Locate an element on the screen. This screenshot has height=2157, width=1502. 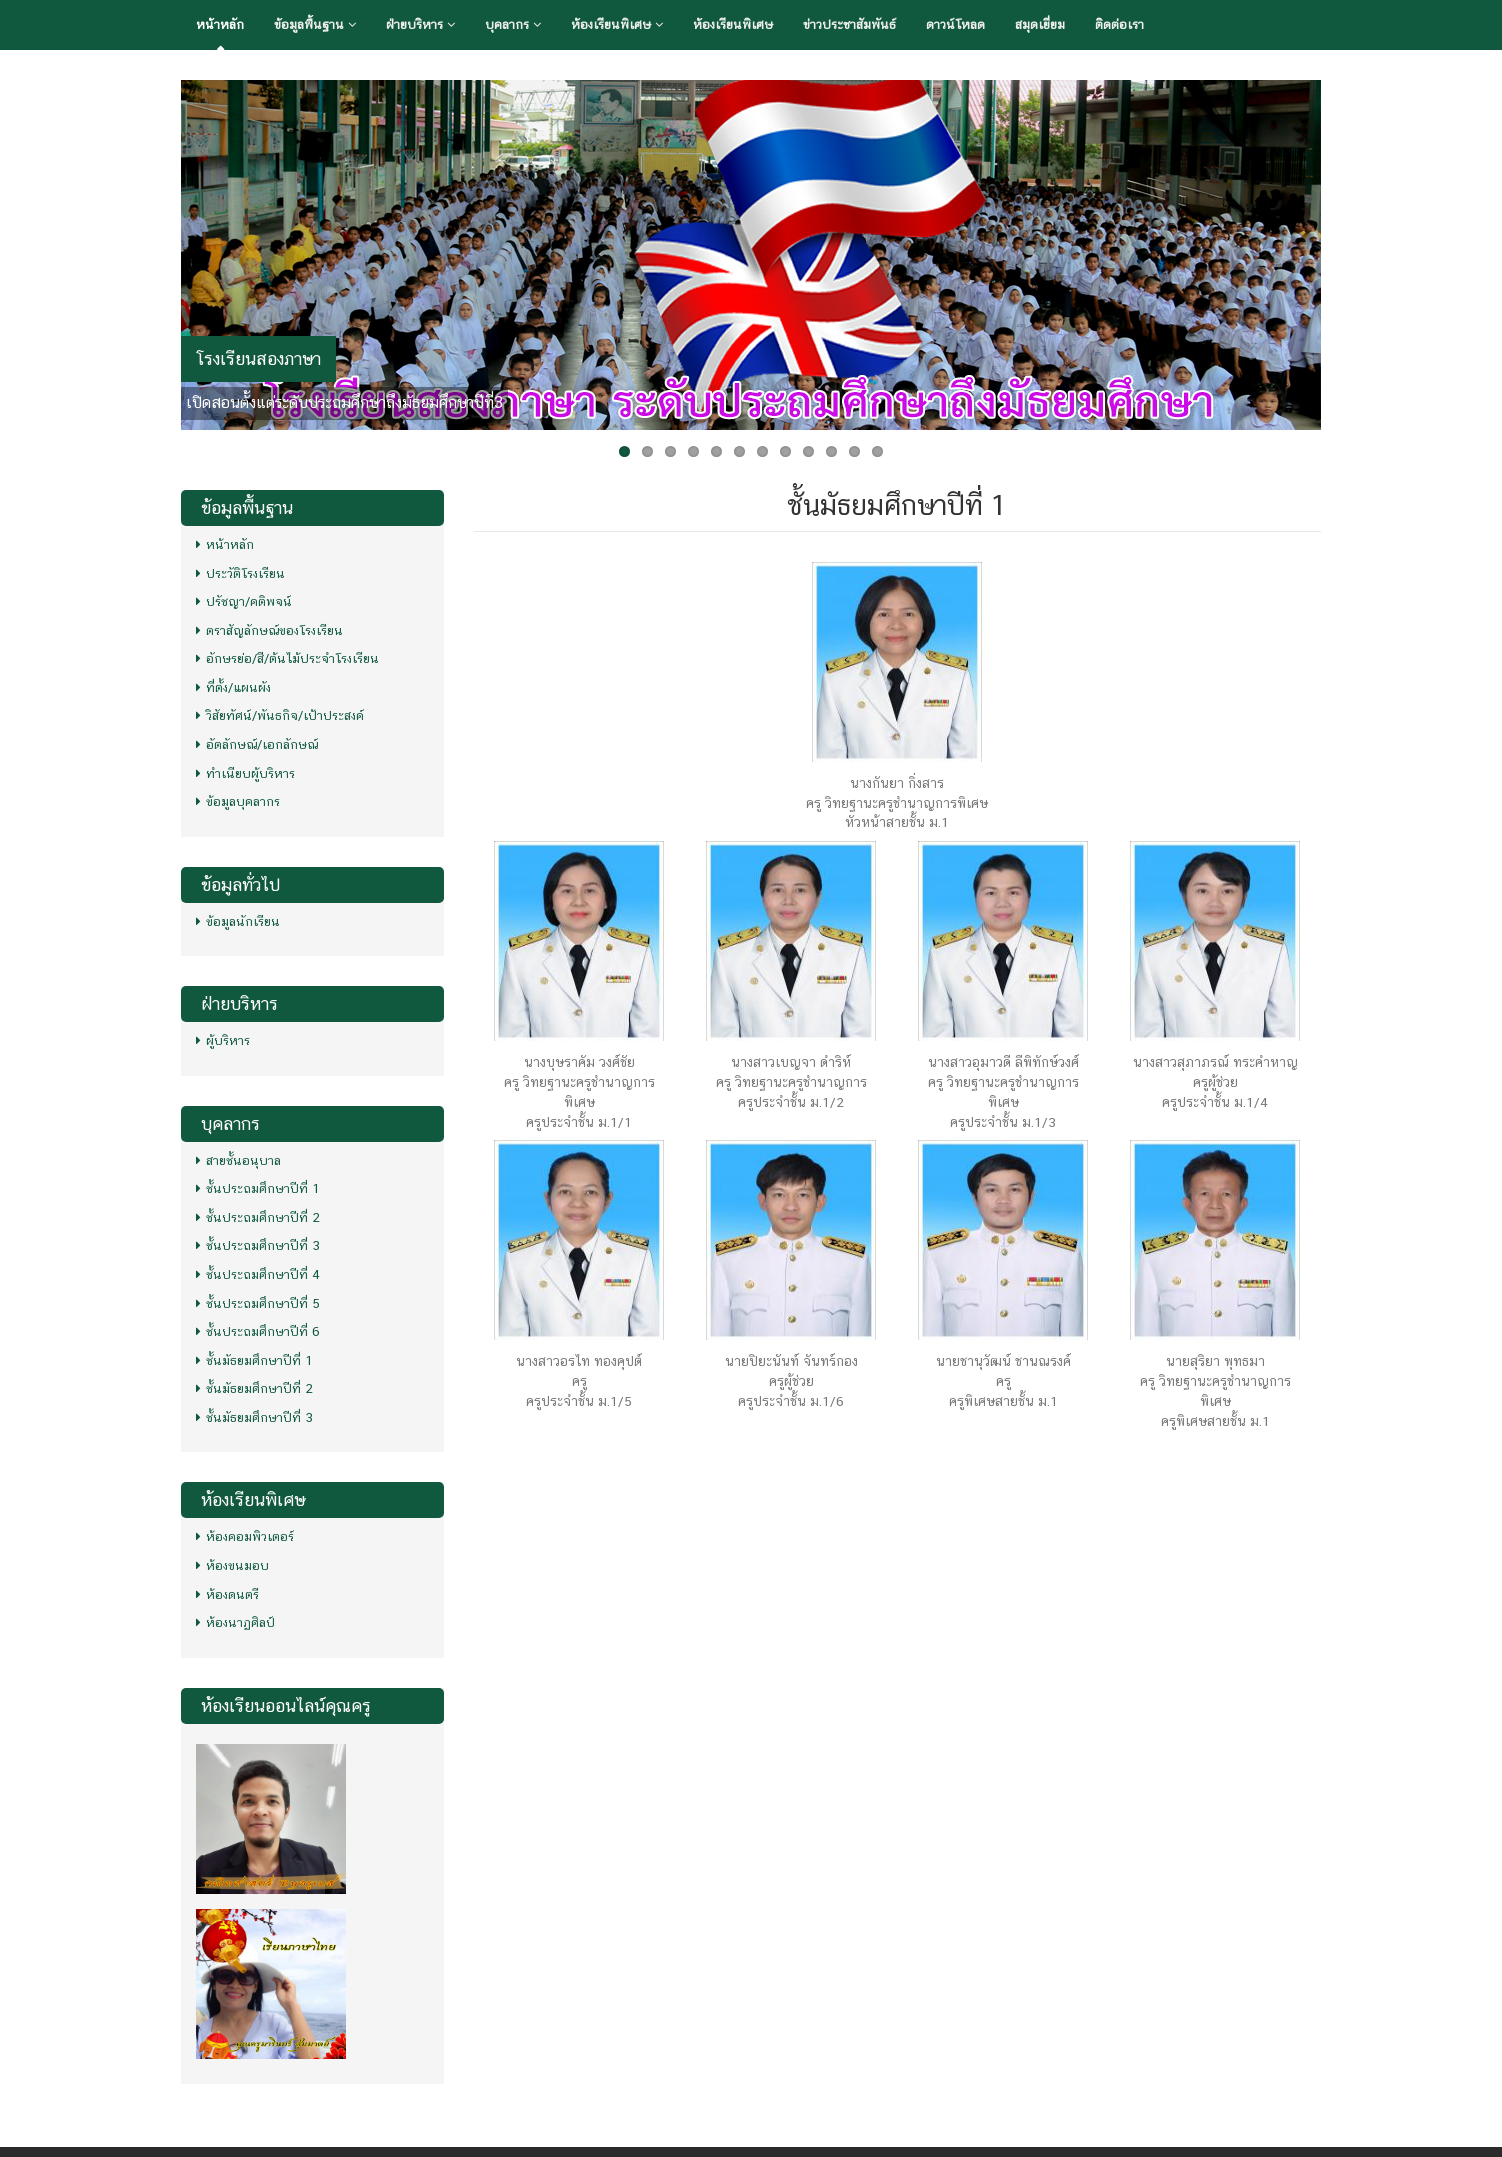
ที่ตั้ง/แผนผัง is located at coordinates (233, 687).